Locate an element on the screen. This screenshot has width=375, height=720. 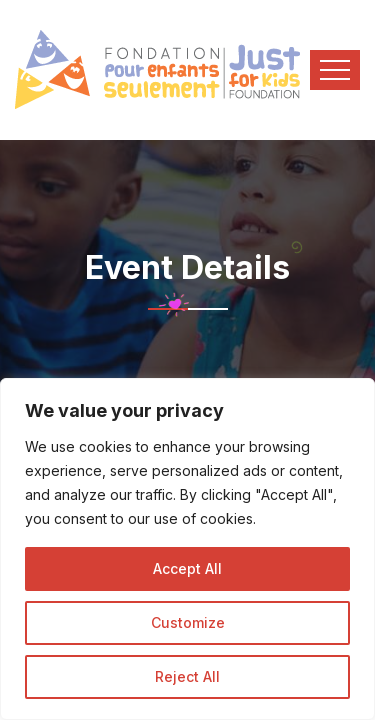
Customize is located at coordinates (188, 622).